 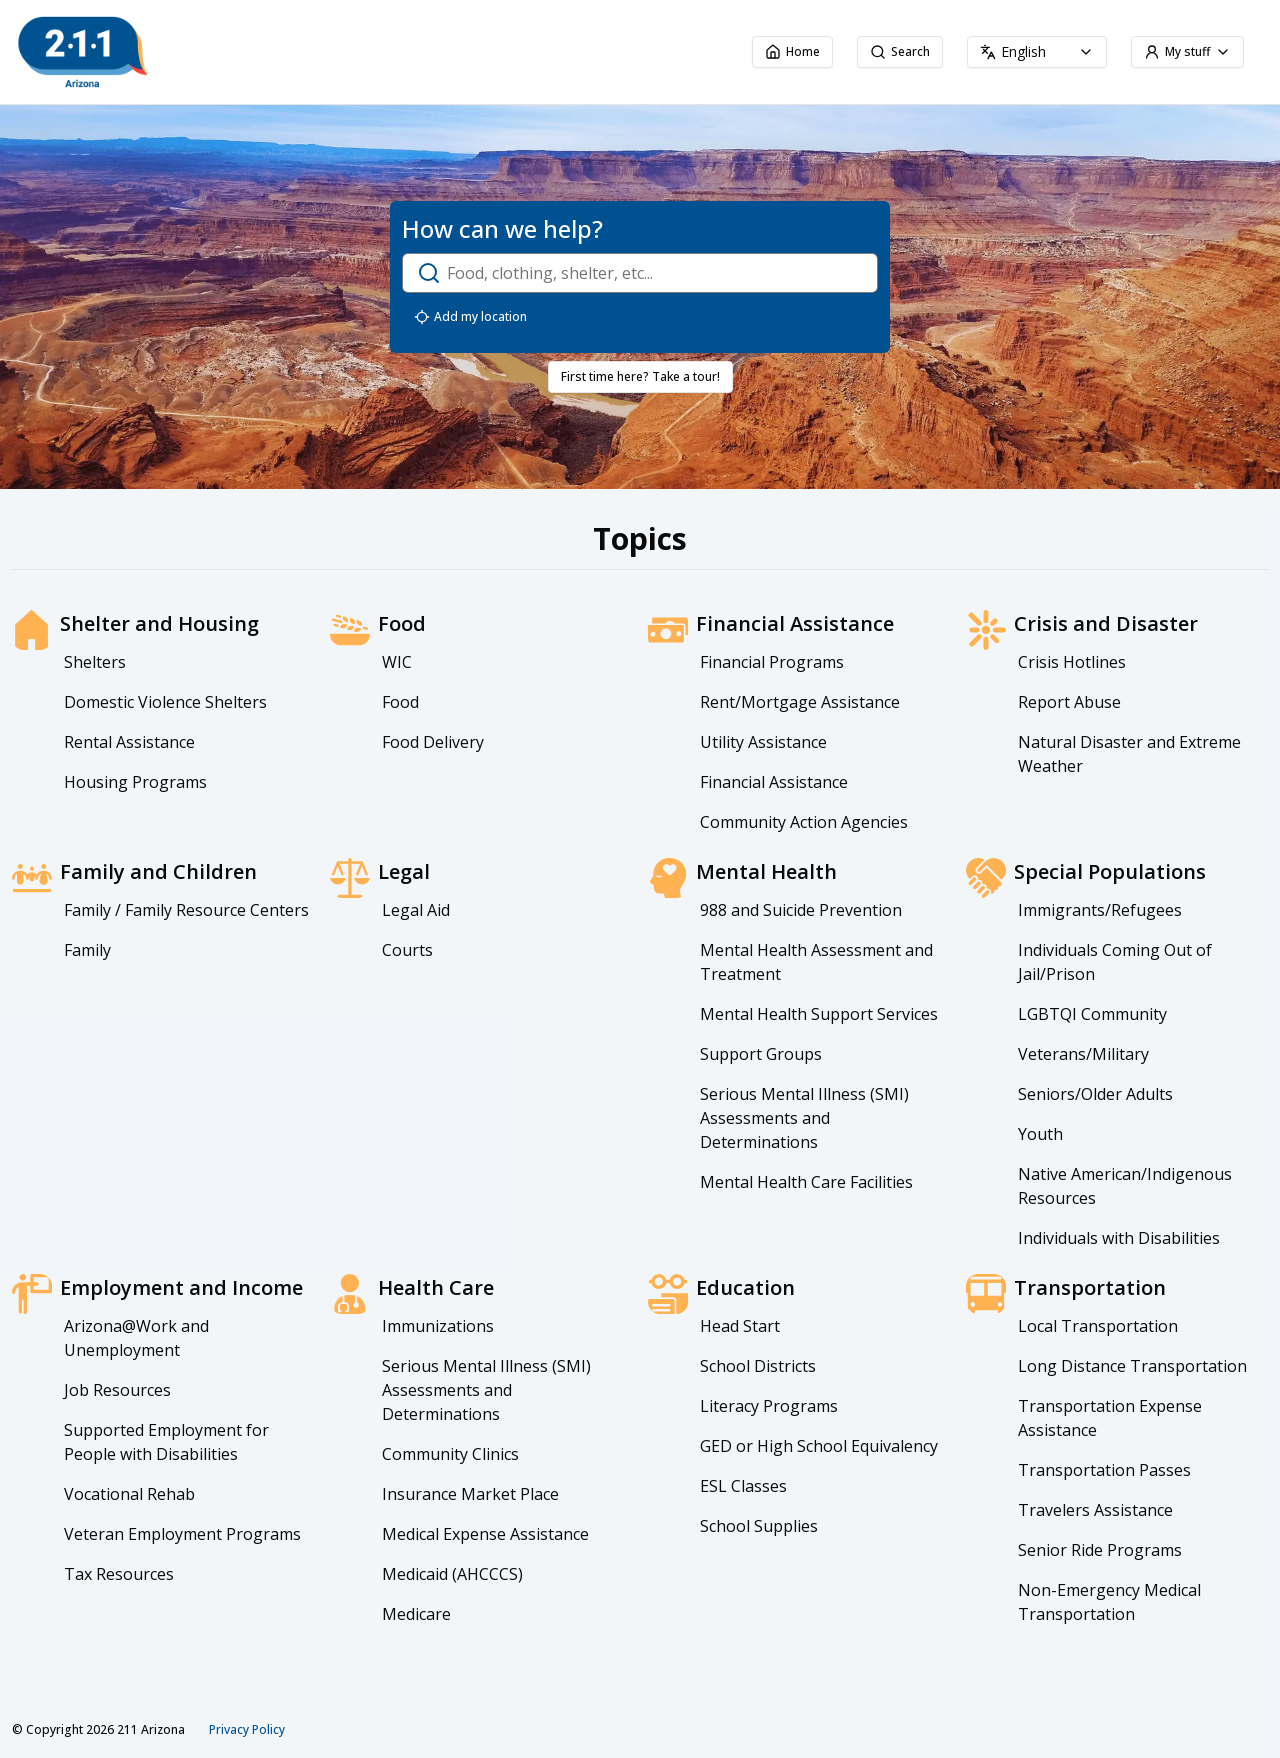 What do you see at coordinates (1125, 1186) in the screenshot?
I see `Native American/Indigenous Resources` at bounding box center [1125, 1186].